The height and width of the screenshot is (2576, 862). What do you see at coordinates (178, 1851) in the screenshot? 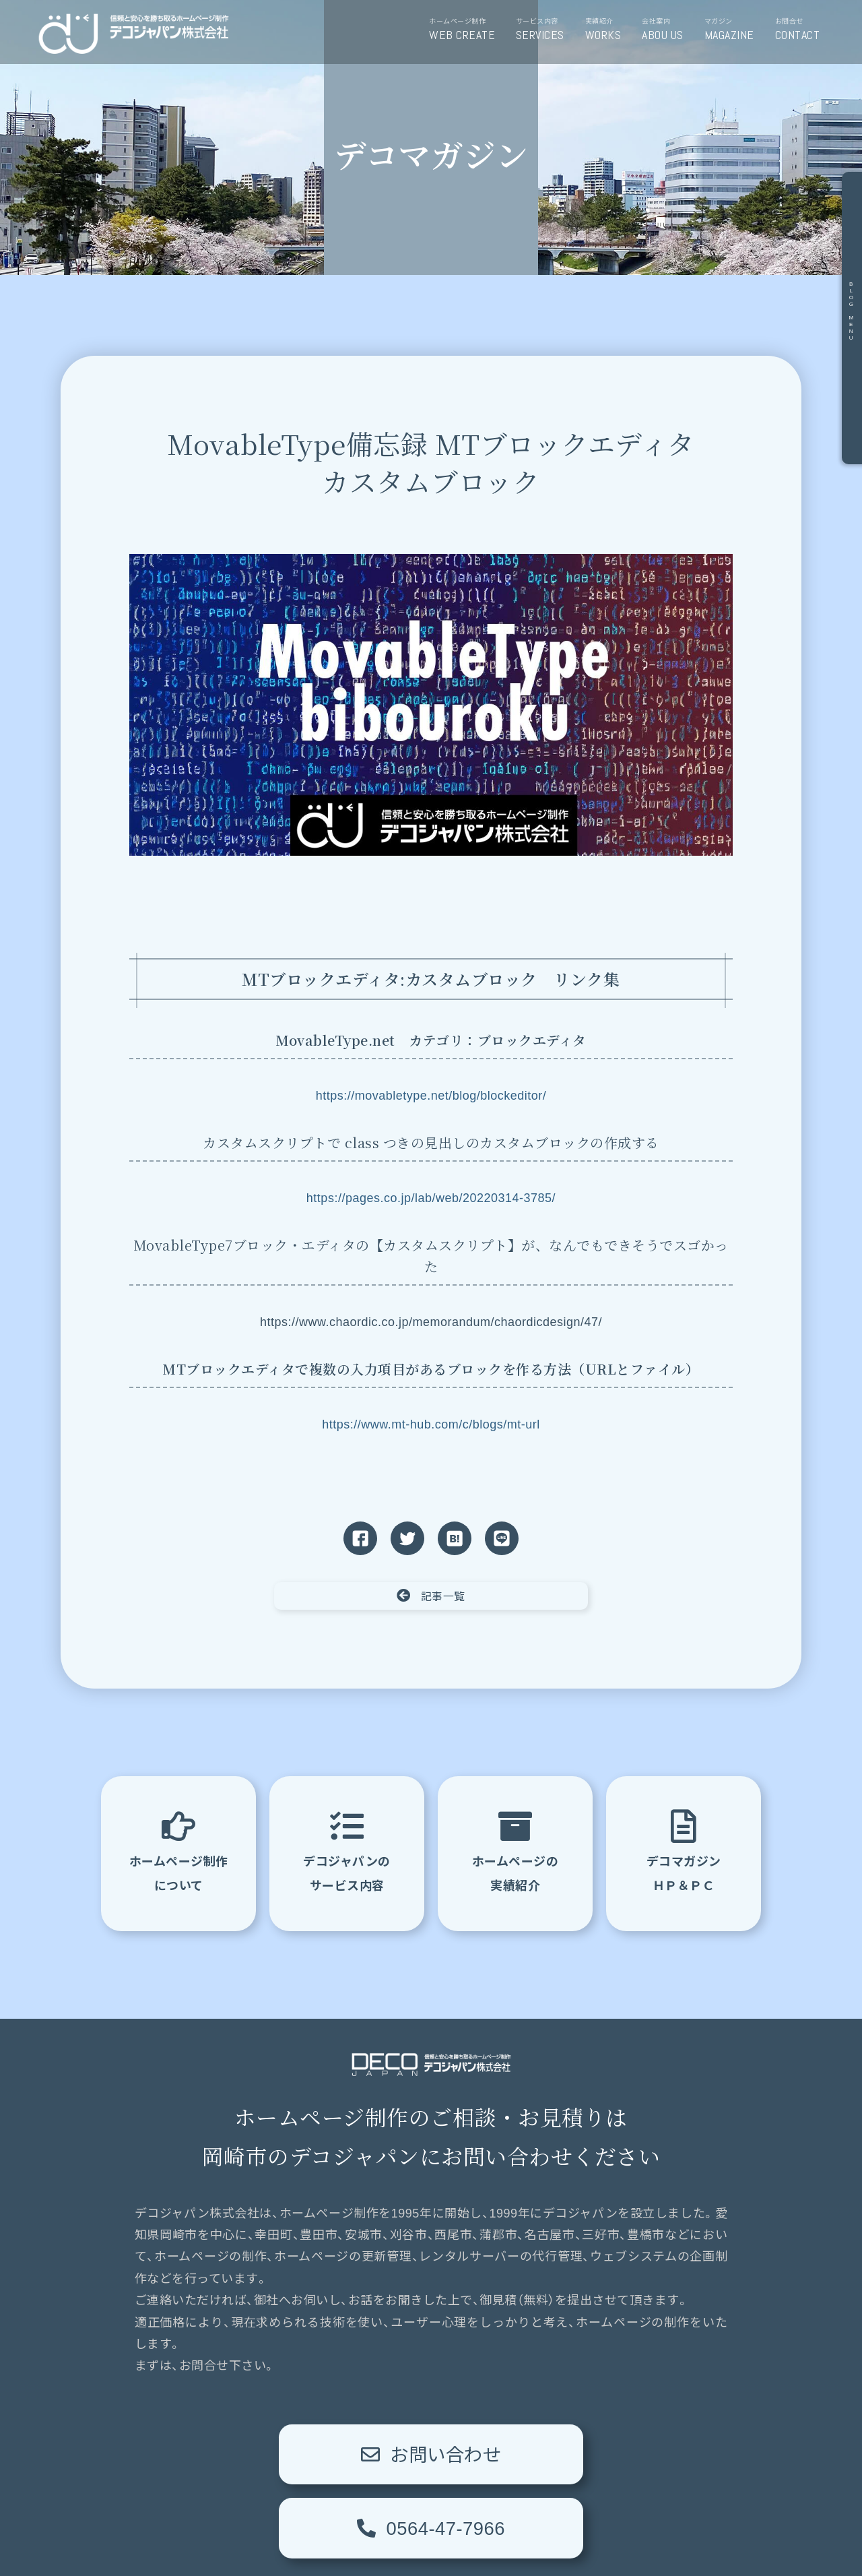
I see `ホームページ制作について` at bounding box center [178, 1851].